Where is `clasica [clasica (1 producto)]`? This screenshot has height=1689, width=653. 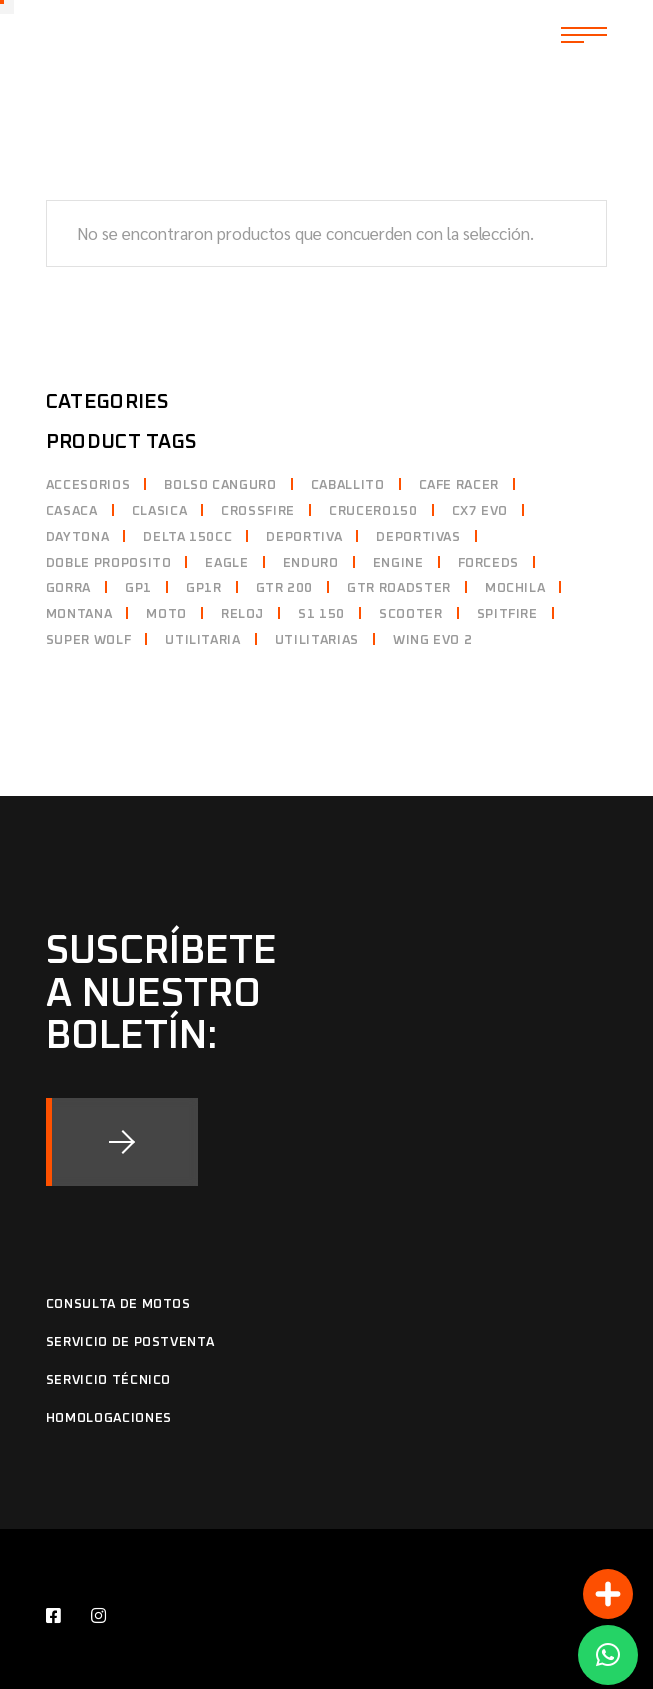 clasica [clasica (1 producto)] is located at coordinates (160, 511).